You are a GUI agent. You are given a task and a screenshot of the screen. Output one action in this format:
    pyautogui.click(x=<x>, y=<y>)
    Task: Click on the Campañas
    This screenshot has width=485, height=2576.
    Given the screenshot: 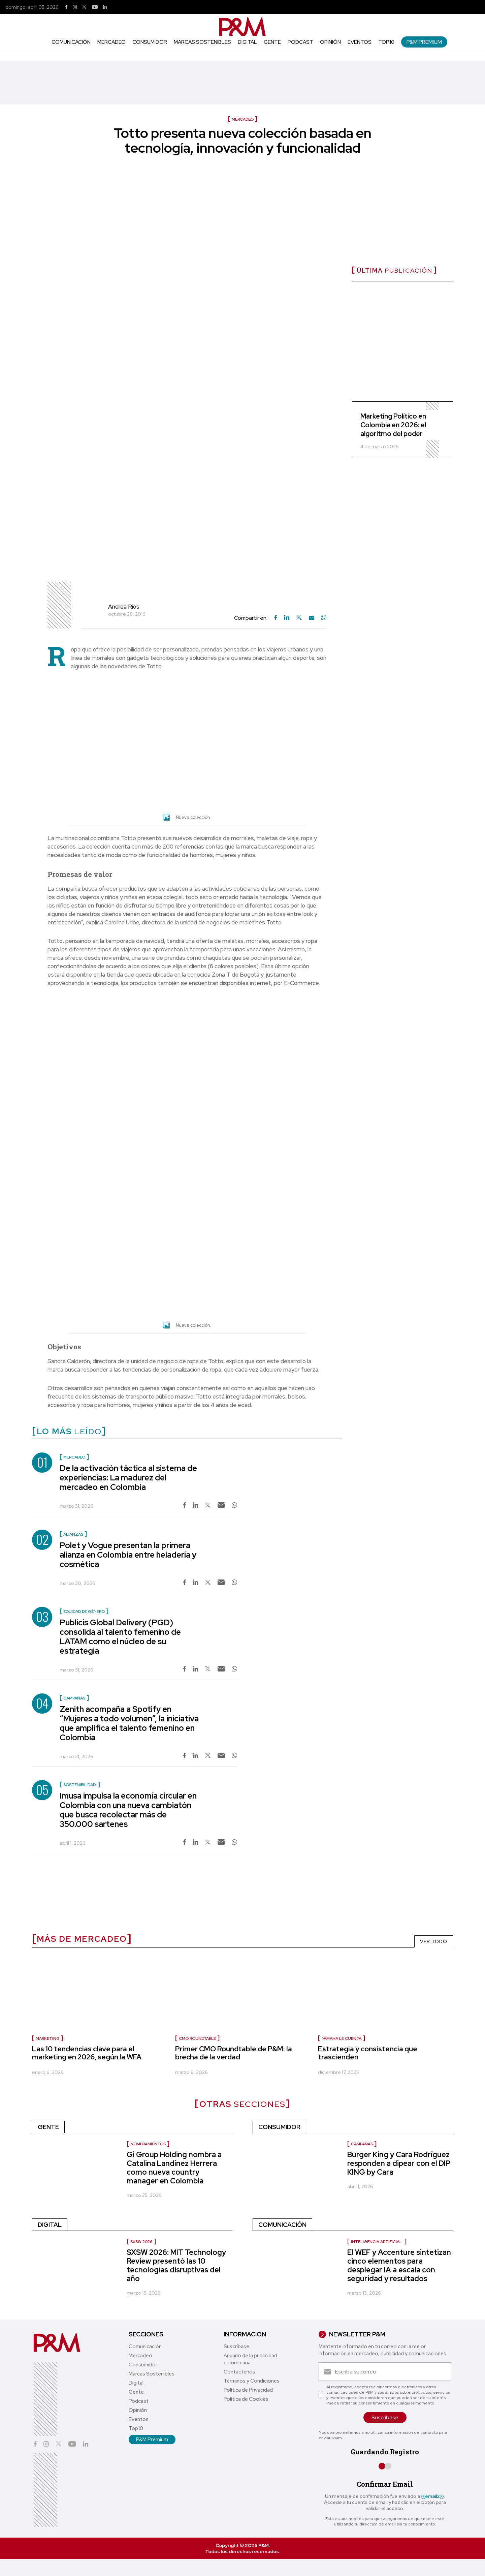 What is the action you would take?
    pyautogui.click(x=362, y=2144)
    